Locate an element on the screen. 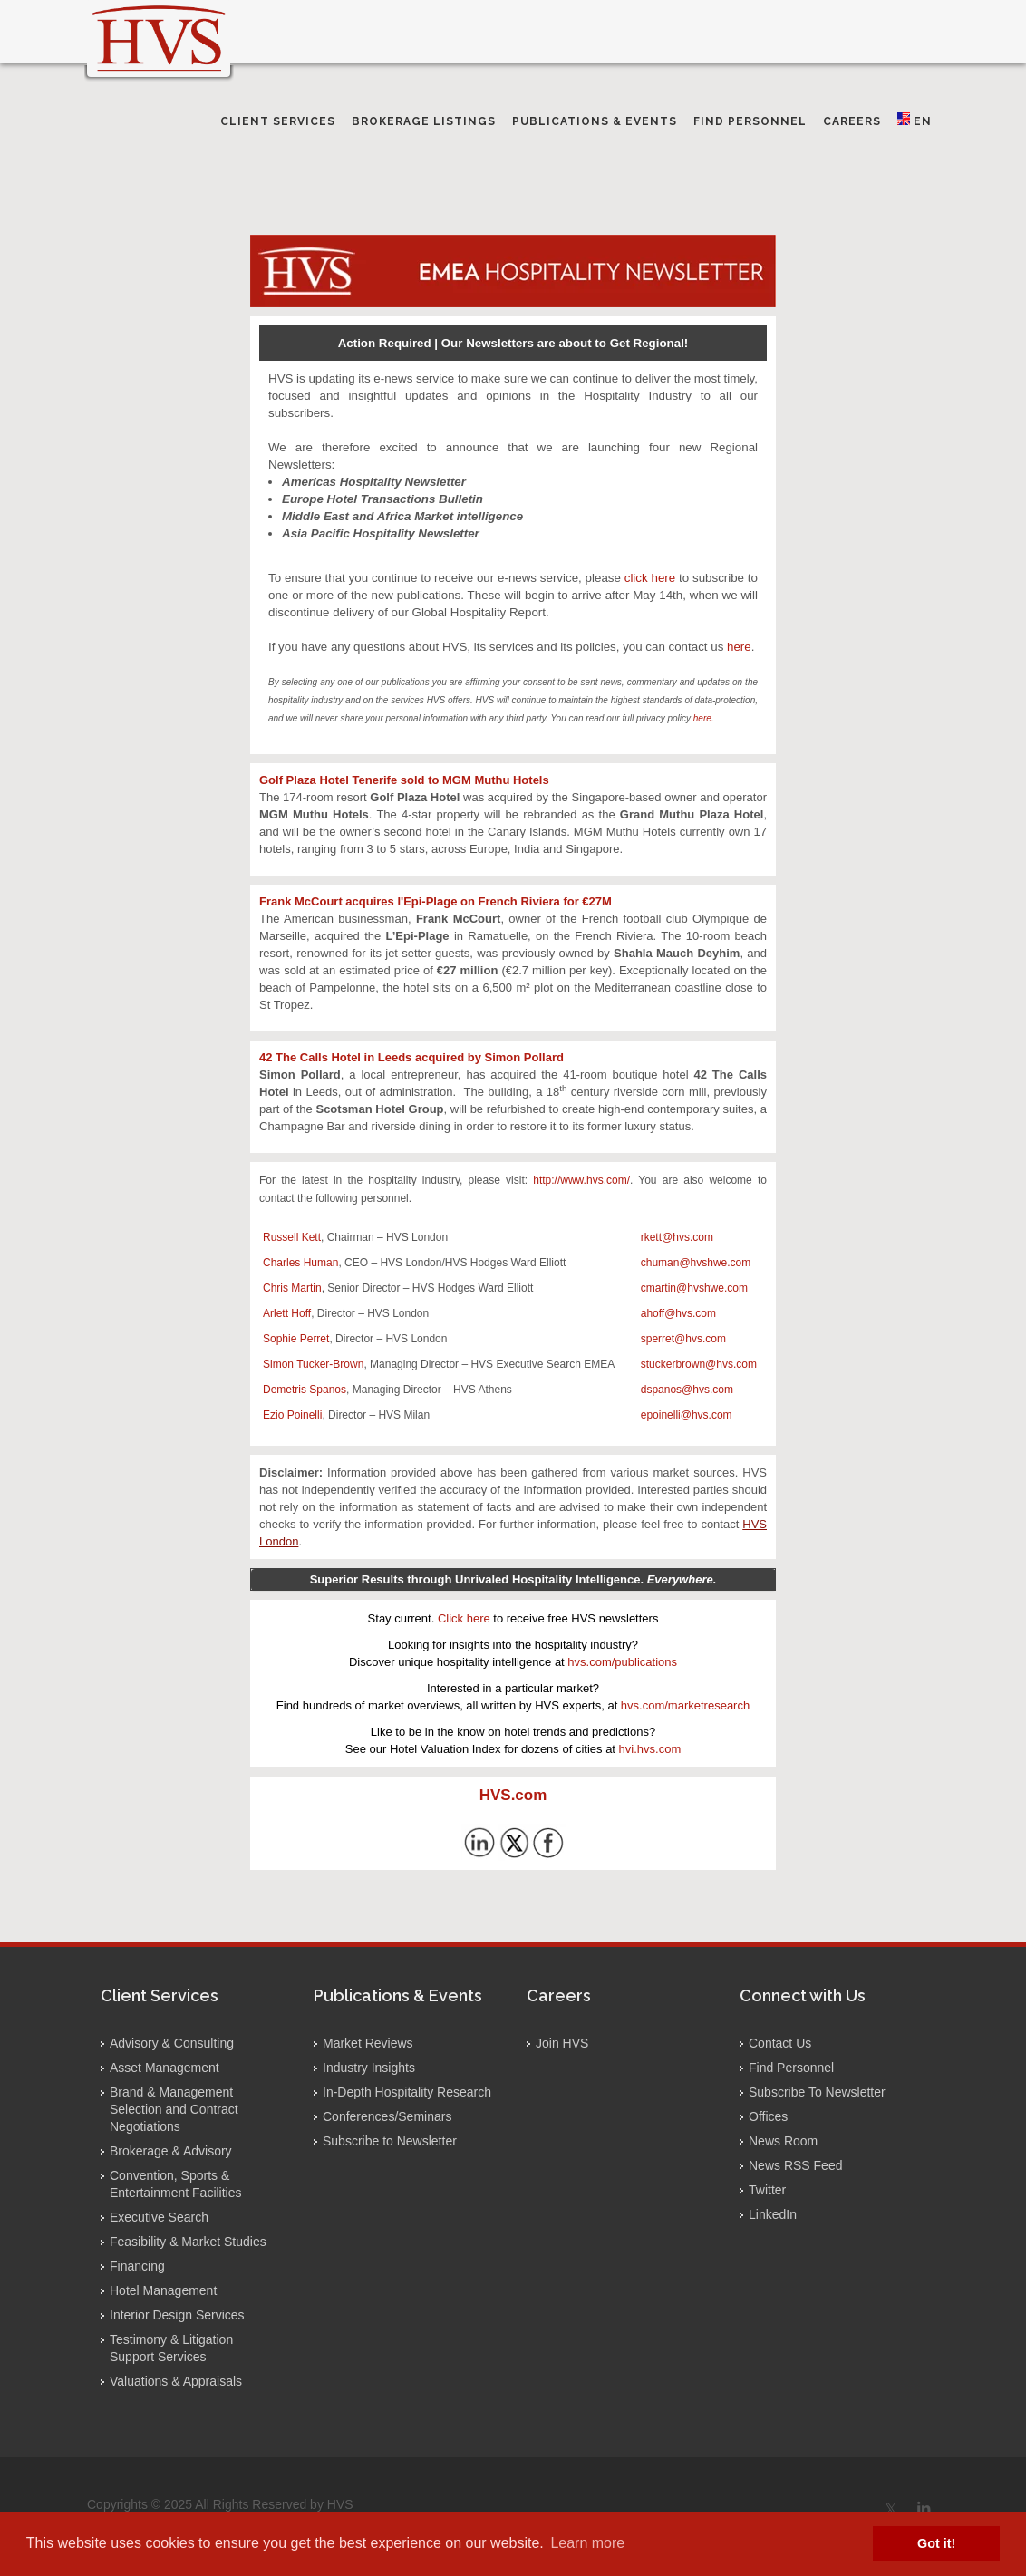 This screenshot has height=2576, width=1026. Subscribe to Newsletter is located at coordinates (390, 2141).